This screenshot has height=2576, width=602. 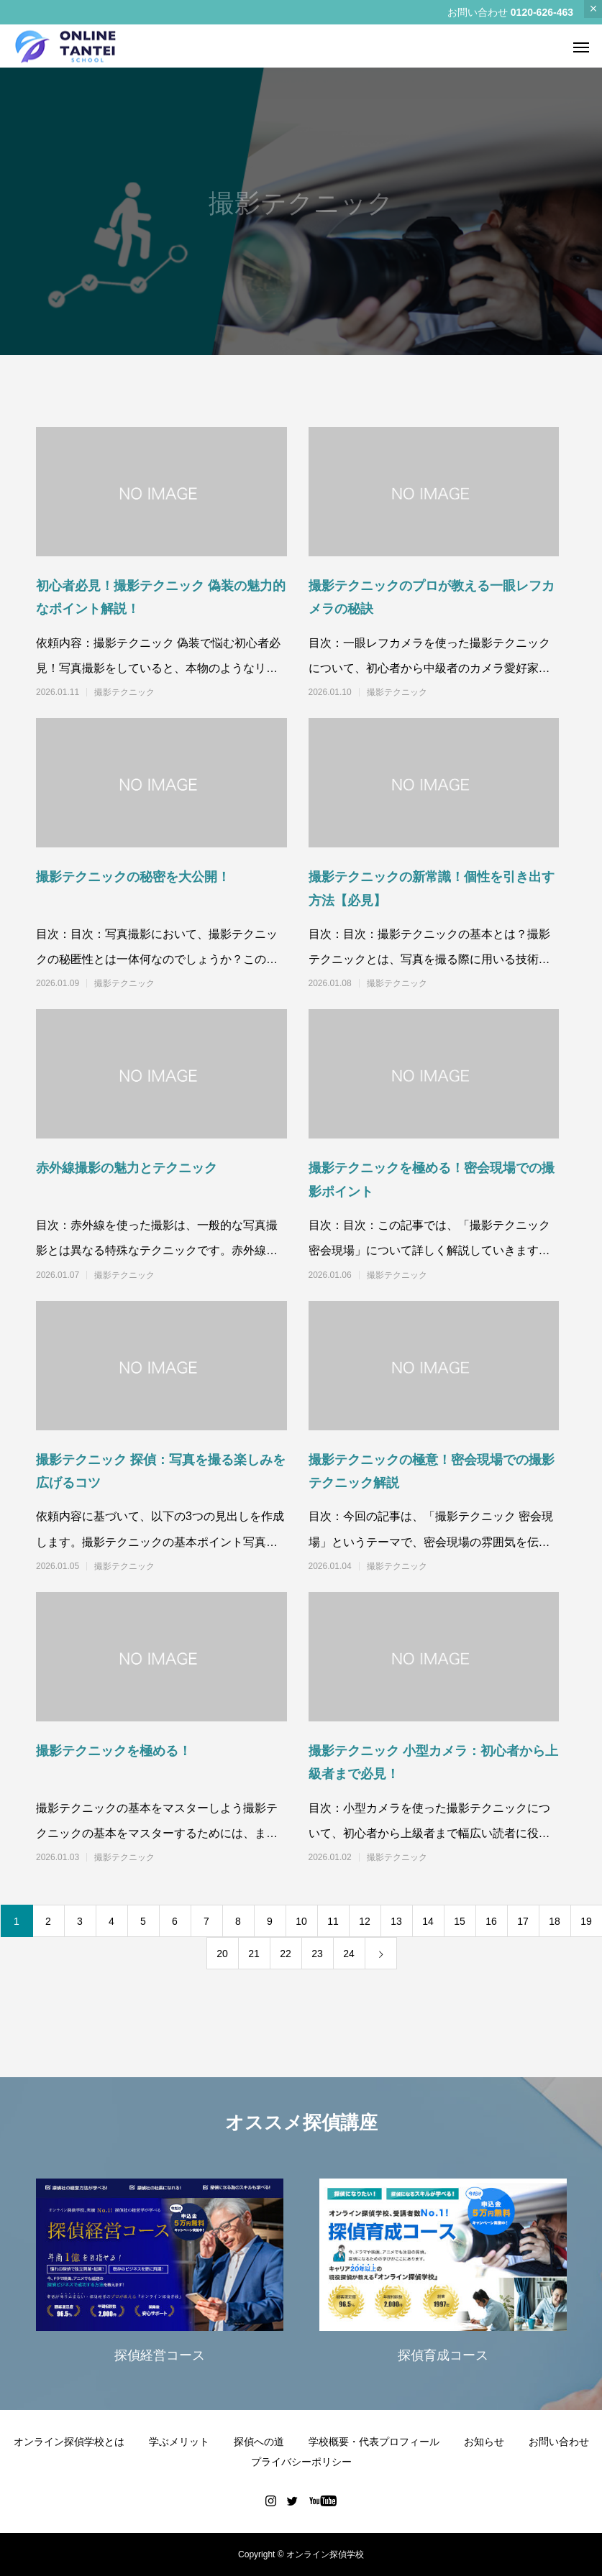 What do you see at coordinates (124, 692) in the screenshot?
I see `撮影テクニック` at bounding box center [124, 692].